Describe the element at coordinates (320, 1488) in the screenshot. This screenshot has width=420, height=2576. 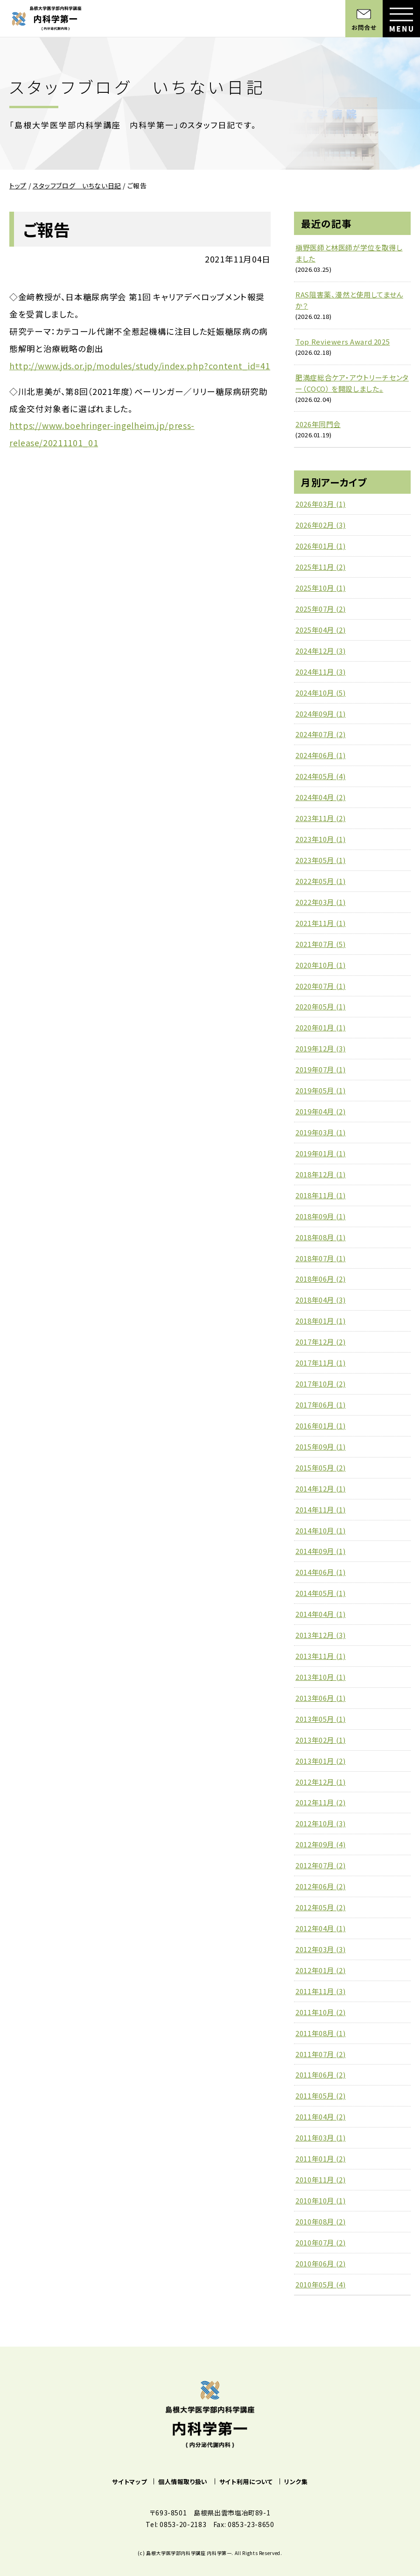
I see `2014年12月 (1)` at that location.